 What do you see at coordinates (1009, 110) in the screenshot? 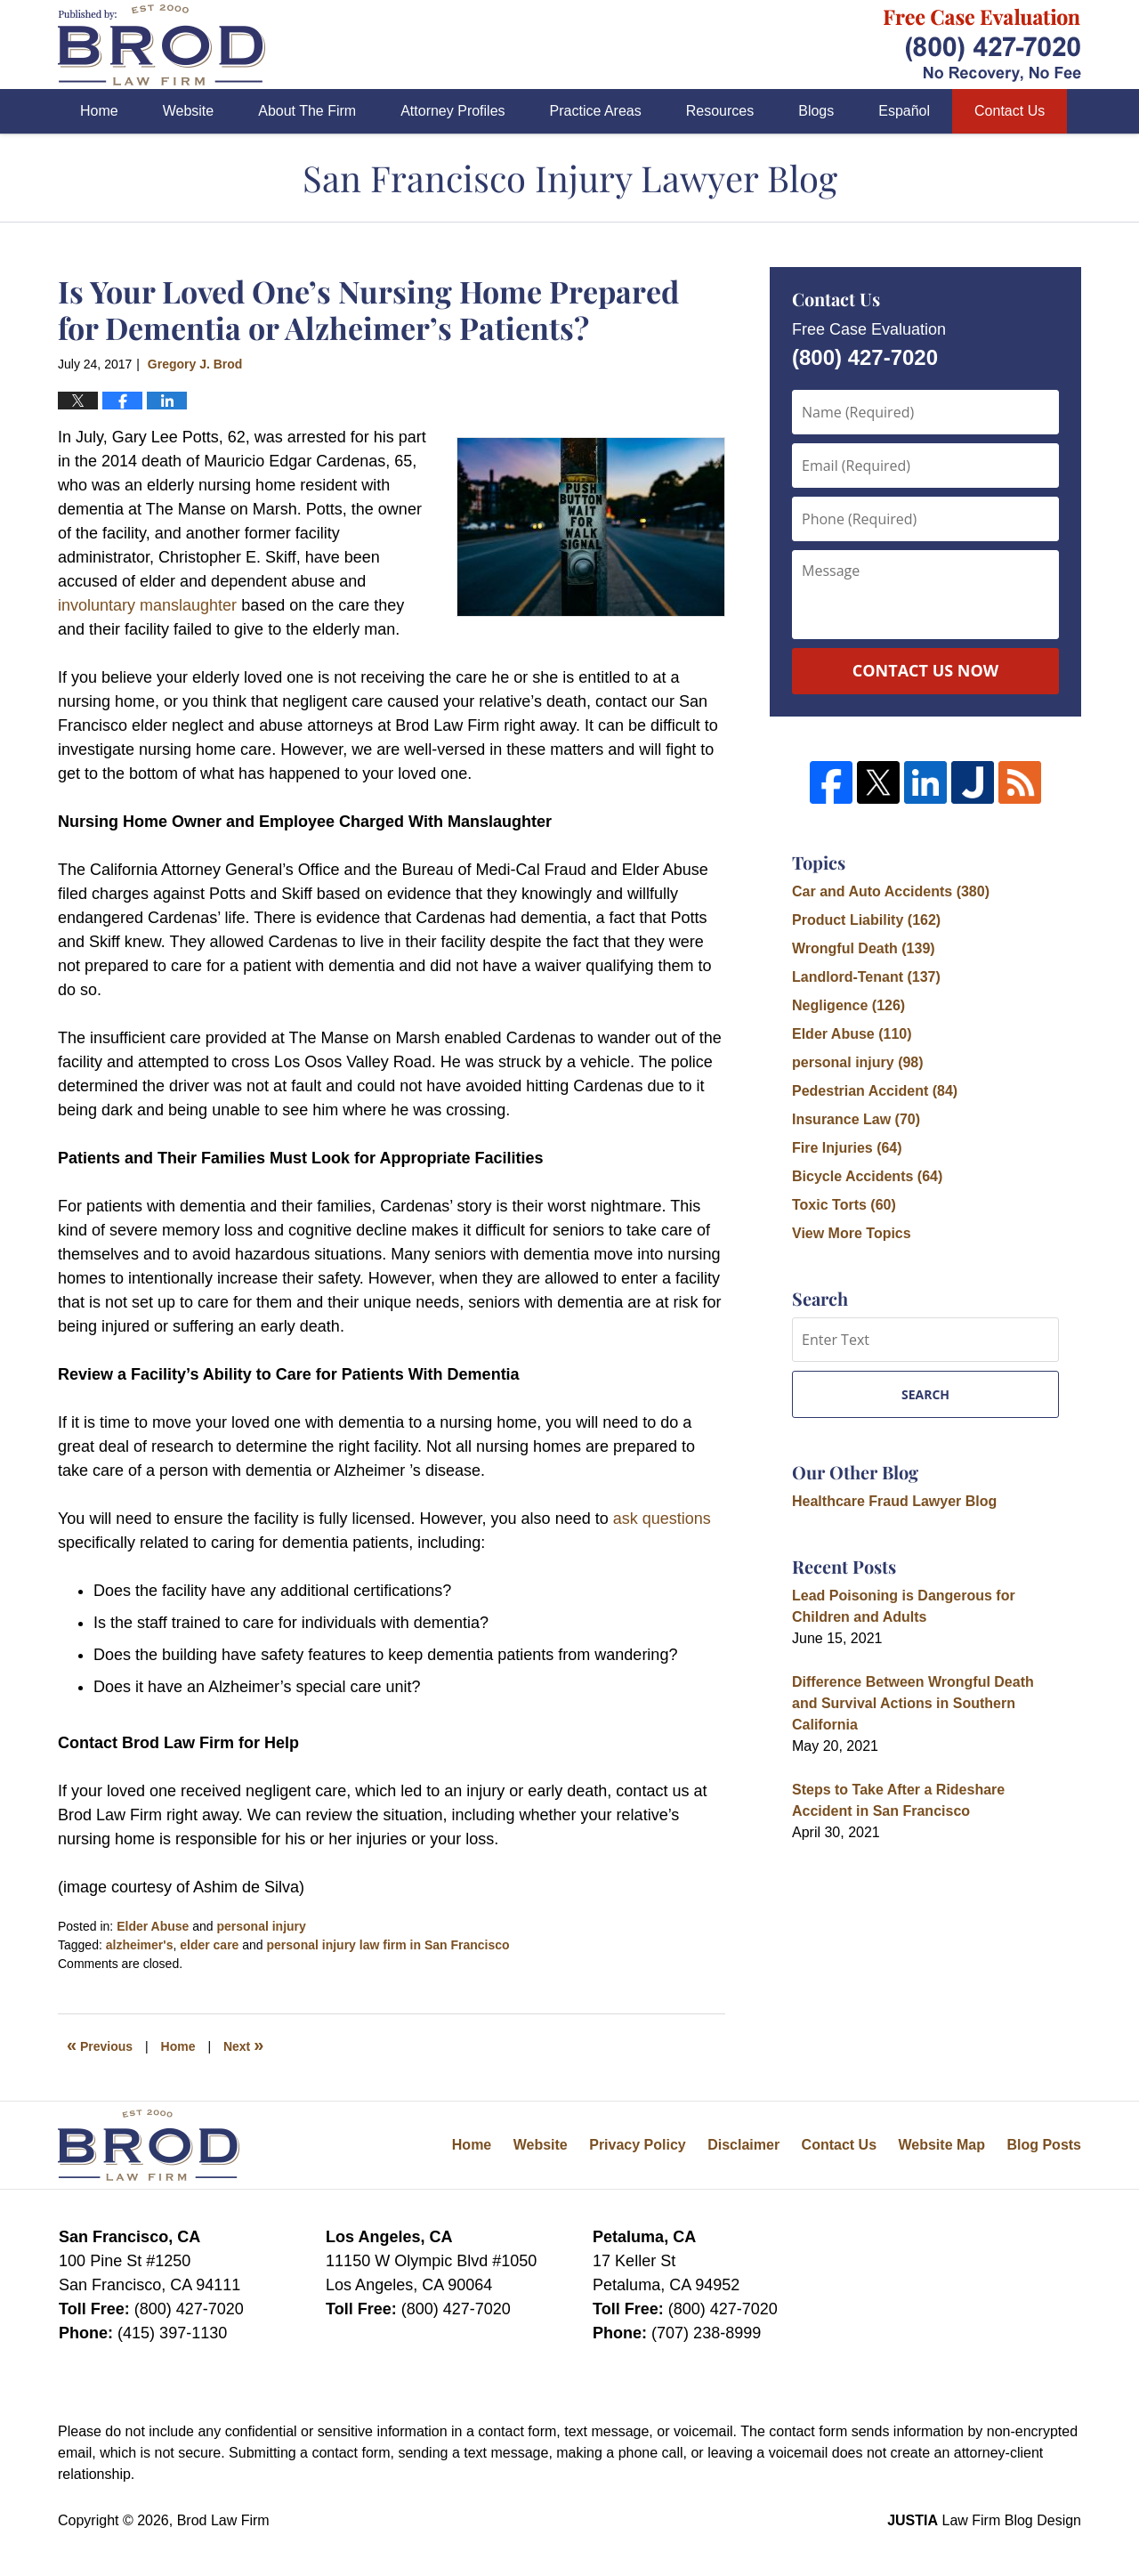
I see `Contact Us` at bounding box center [1009, 110].